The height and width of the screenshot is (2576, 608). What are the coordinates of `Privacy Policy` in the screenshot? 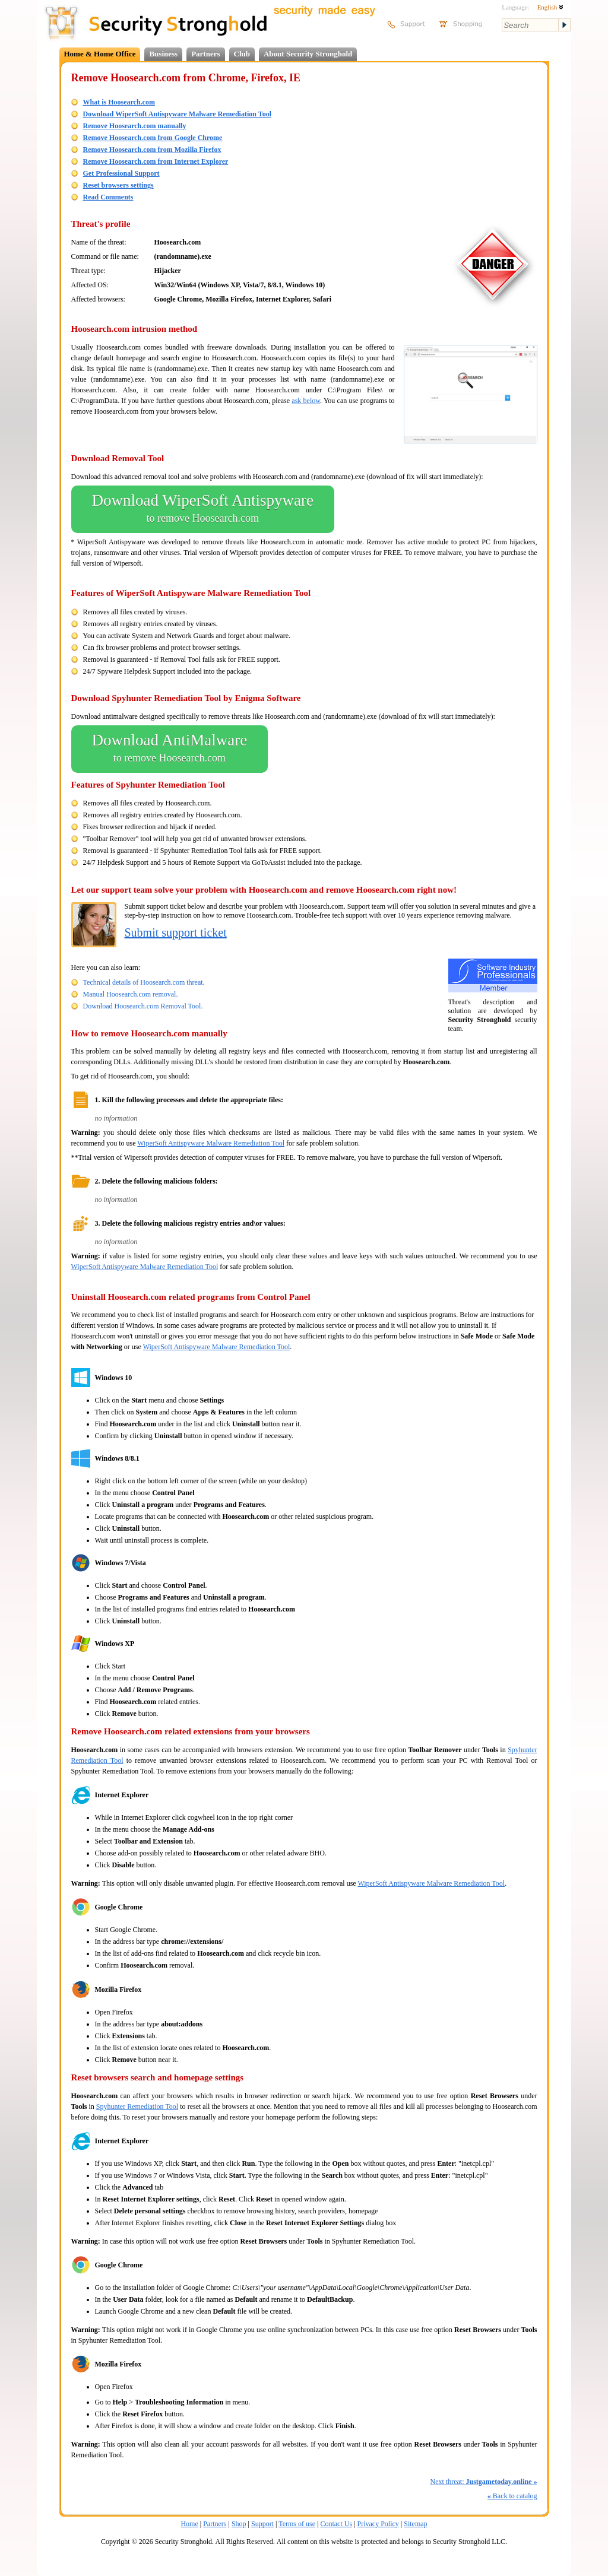 It's located at (378, 2524).